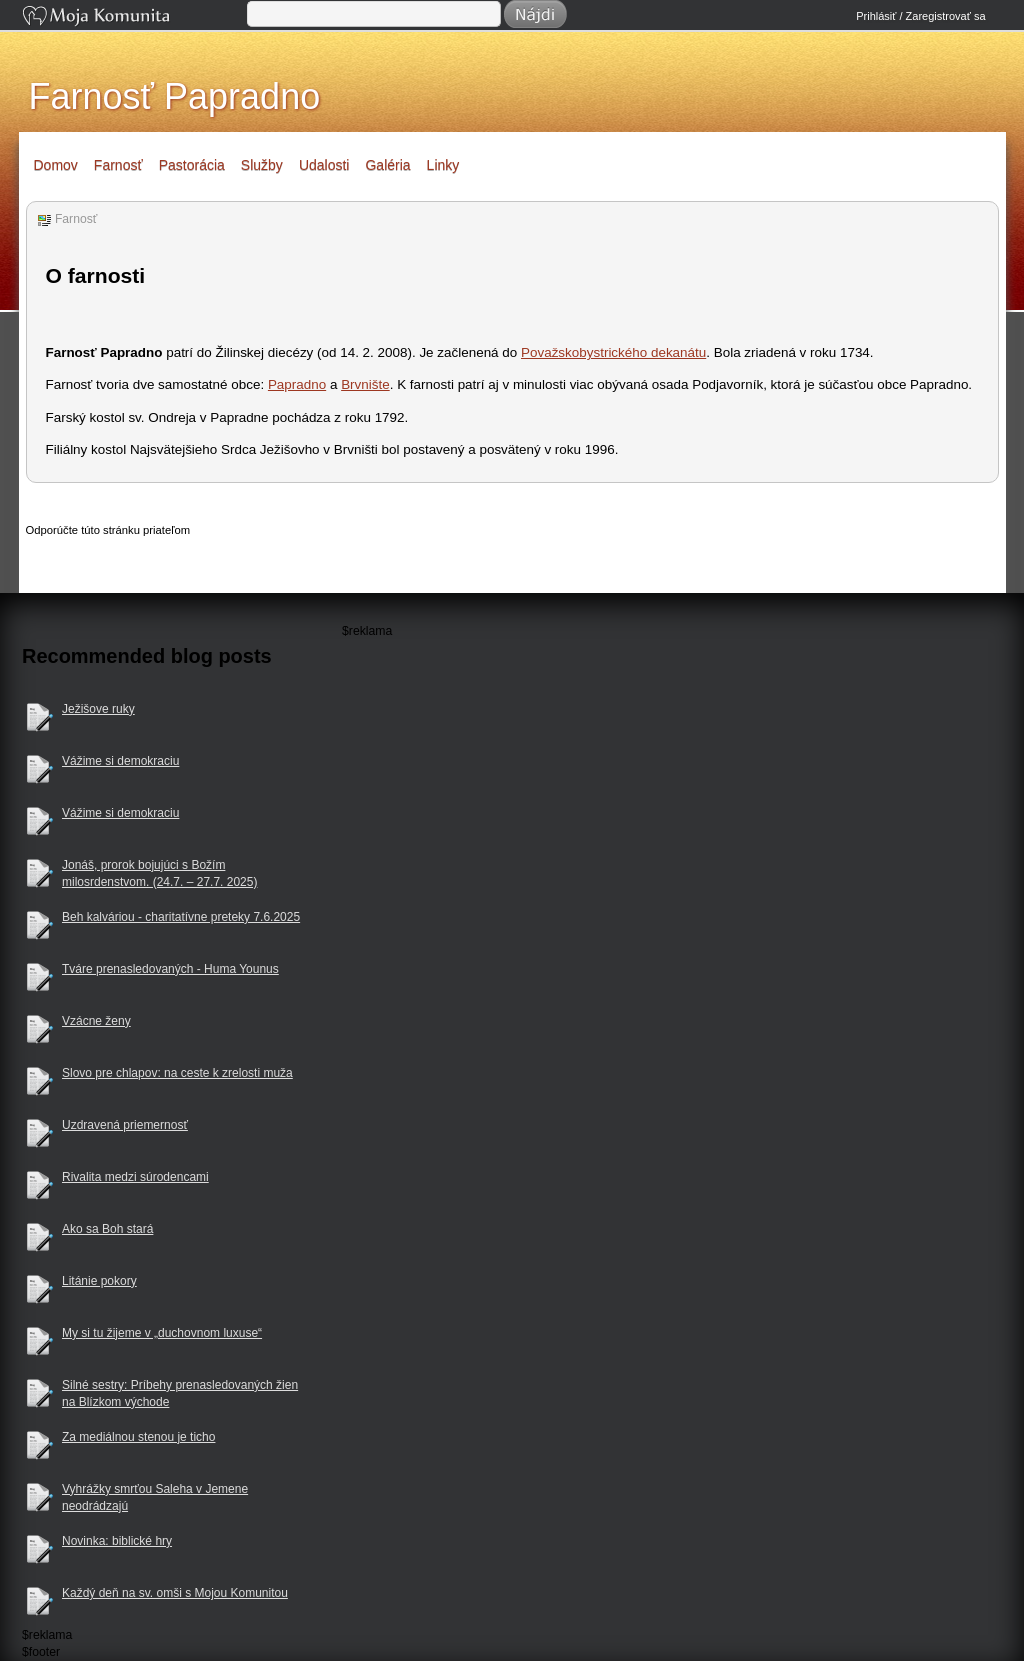 This screenshot has height=1661, width=1024. What do you see at coordinates (170, 969) in the screenshot?
I see `Tváre prenasledovaných - Huma Younus` at bounding box center [170, 969].